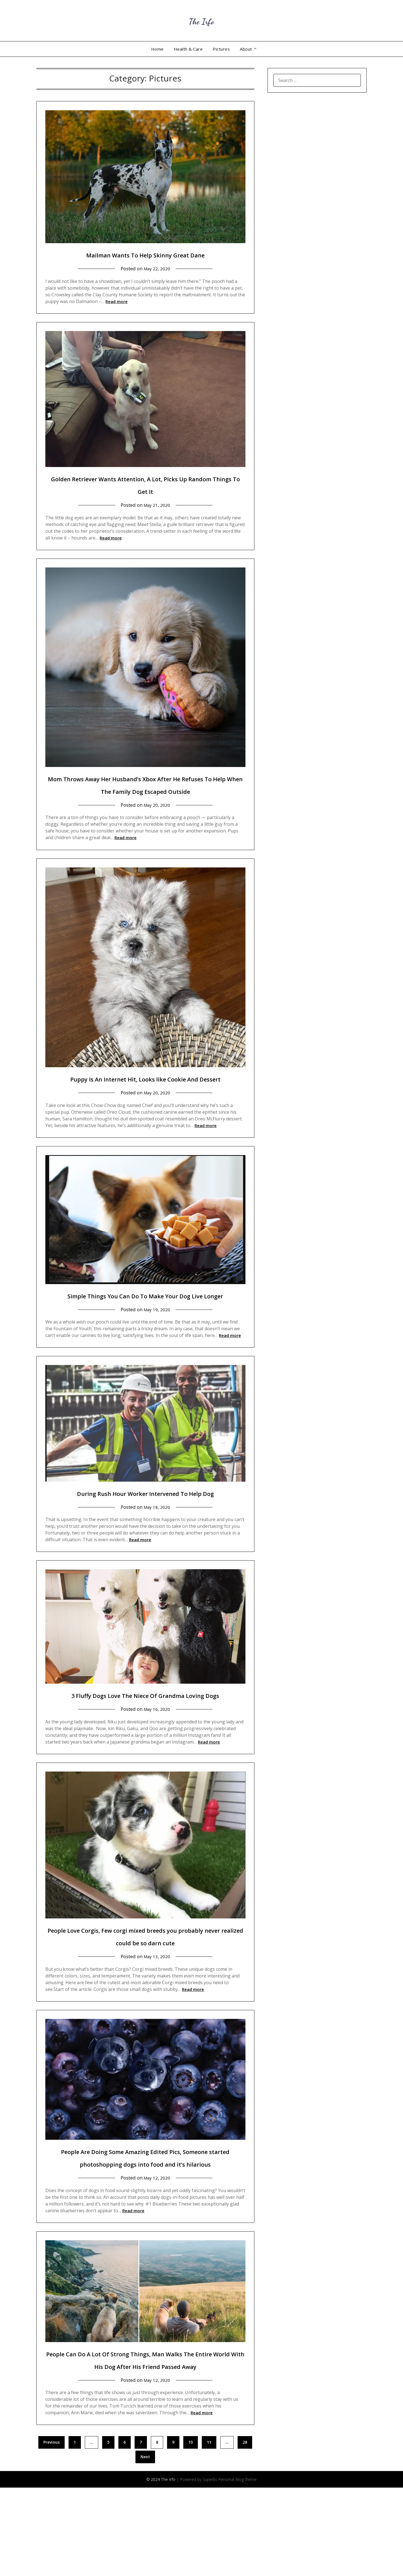  What do you see at coordinates (117, 301) in the screenshot?
I see `Read more` at bounding box center [117, 301].